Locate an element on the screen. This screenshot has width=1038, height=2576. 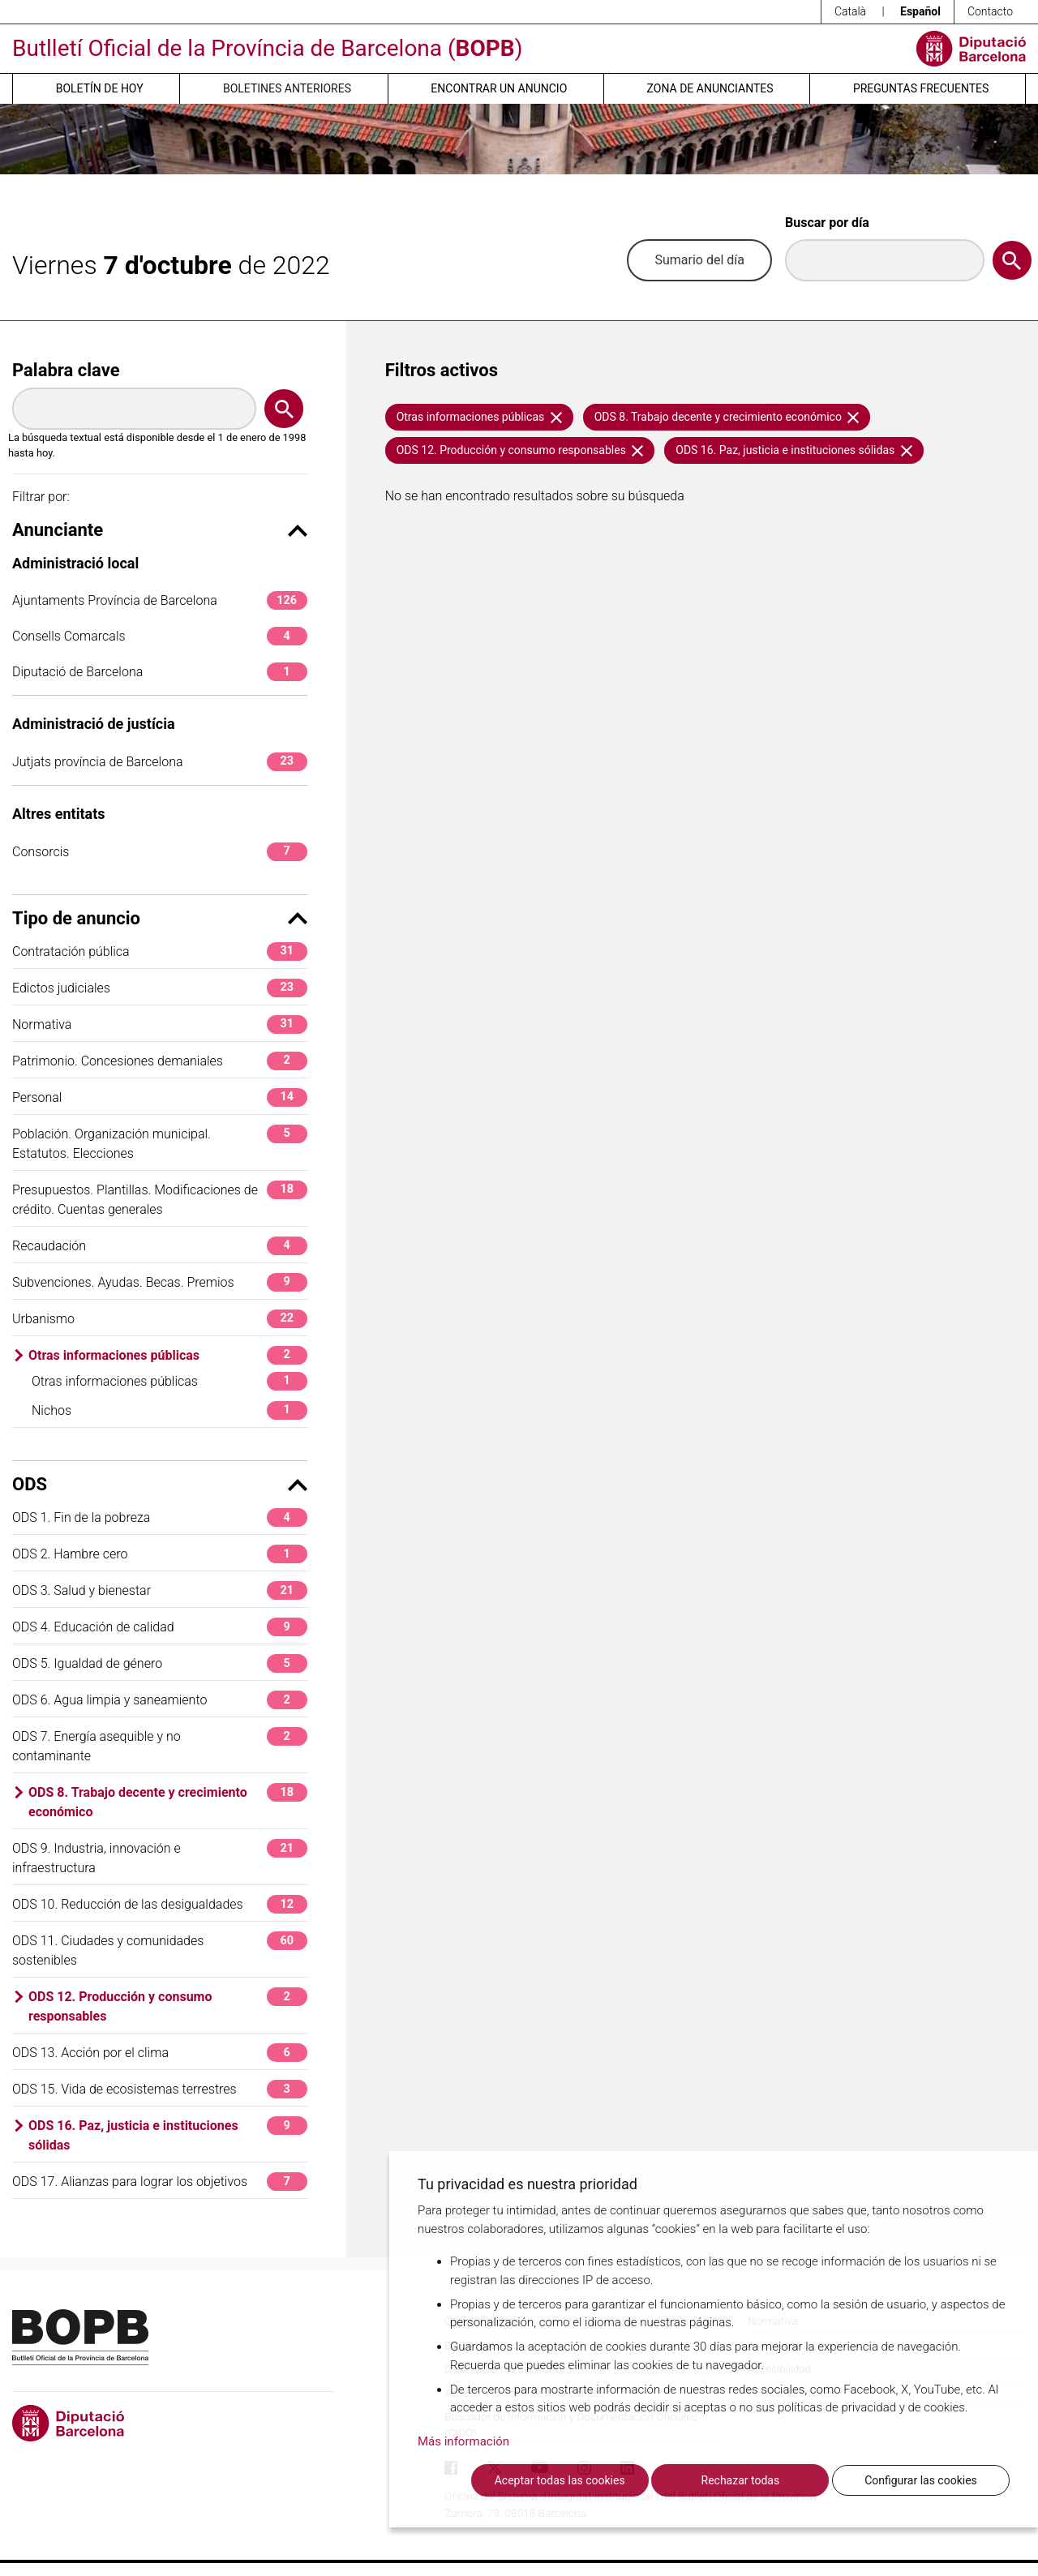
ODS is located at coordinates (159, 1484).